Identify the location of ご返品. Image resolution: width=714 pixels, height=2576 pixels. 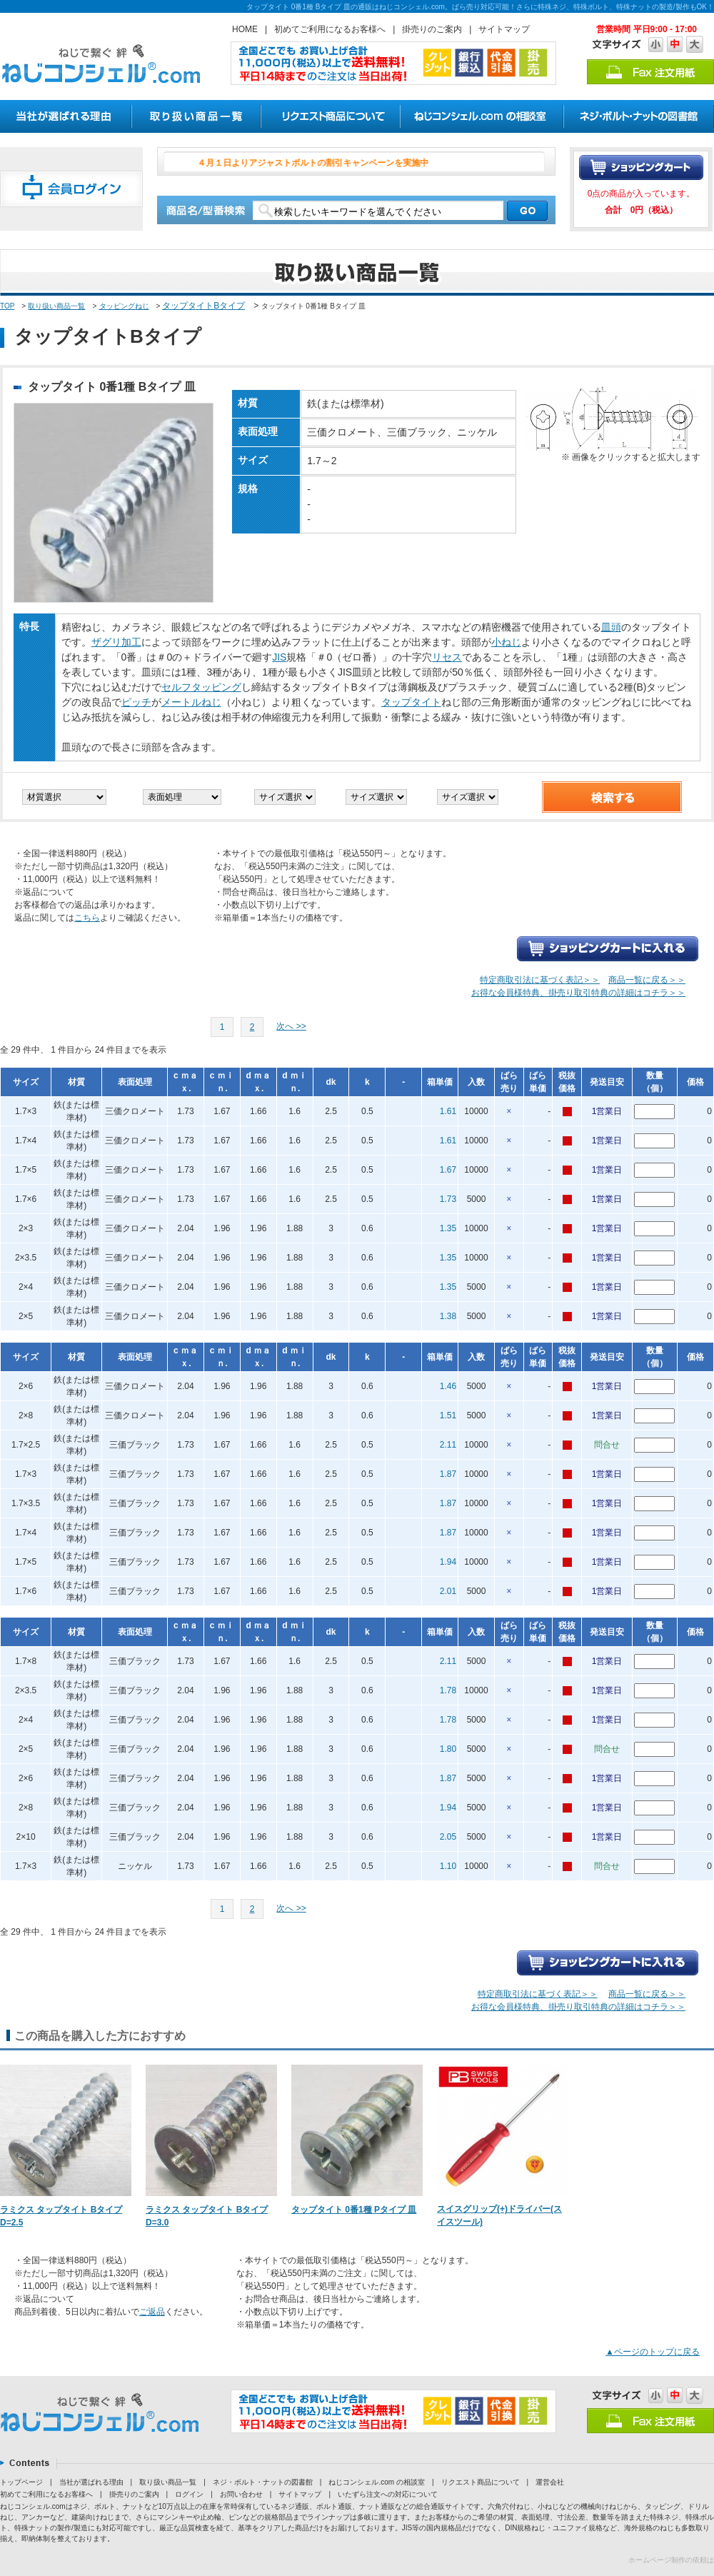
(152, 2312).